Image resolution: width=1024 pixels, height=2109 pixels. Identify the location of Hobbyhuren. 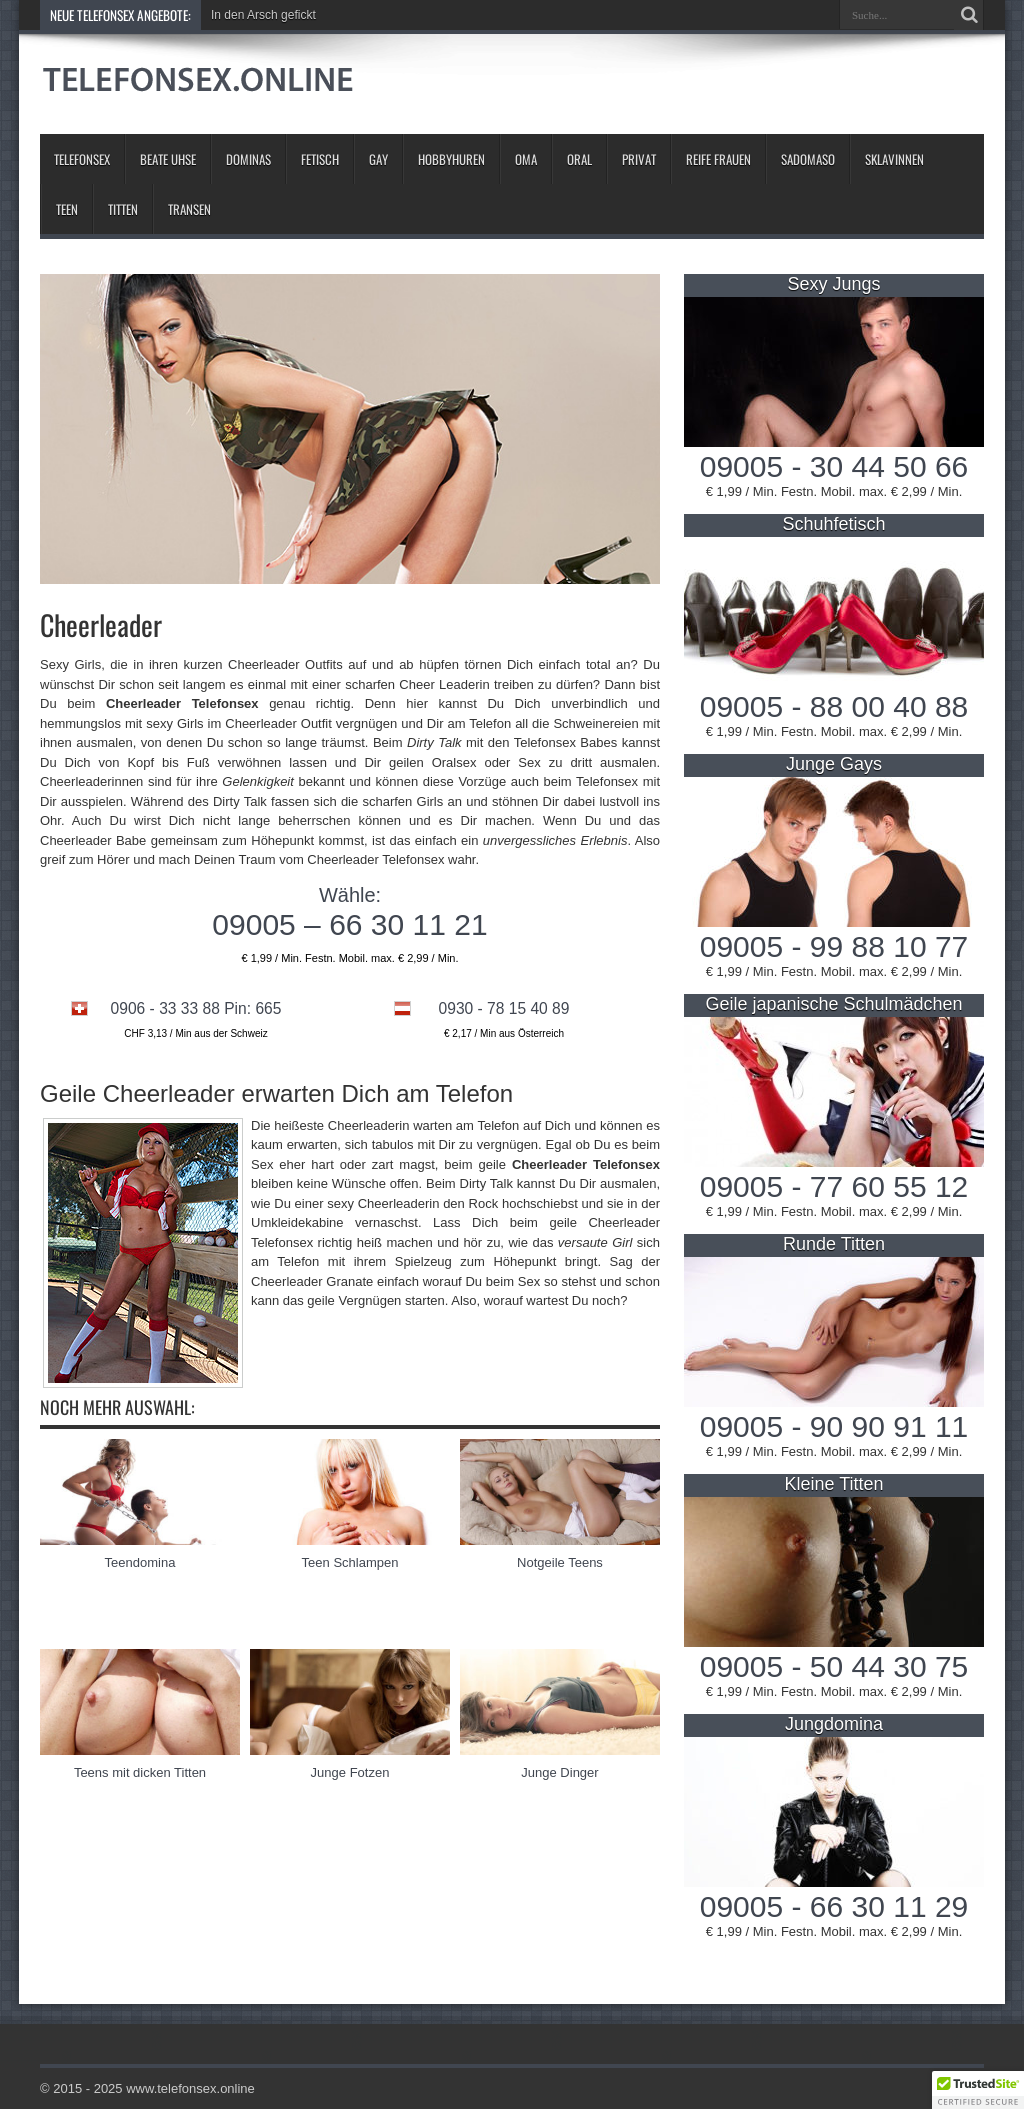
(451, 159).